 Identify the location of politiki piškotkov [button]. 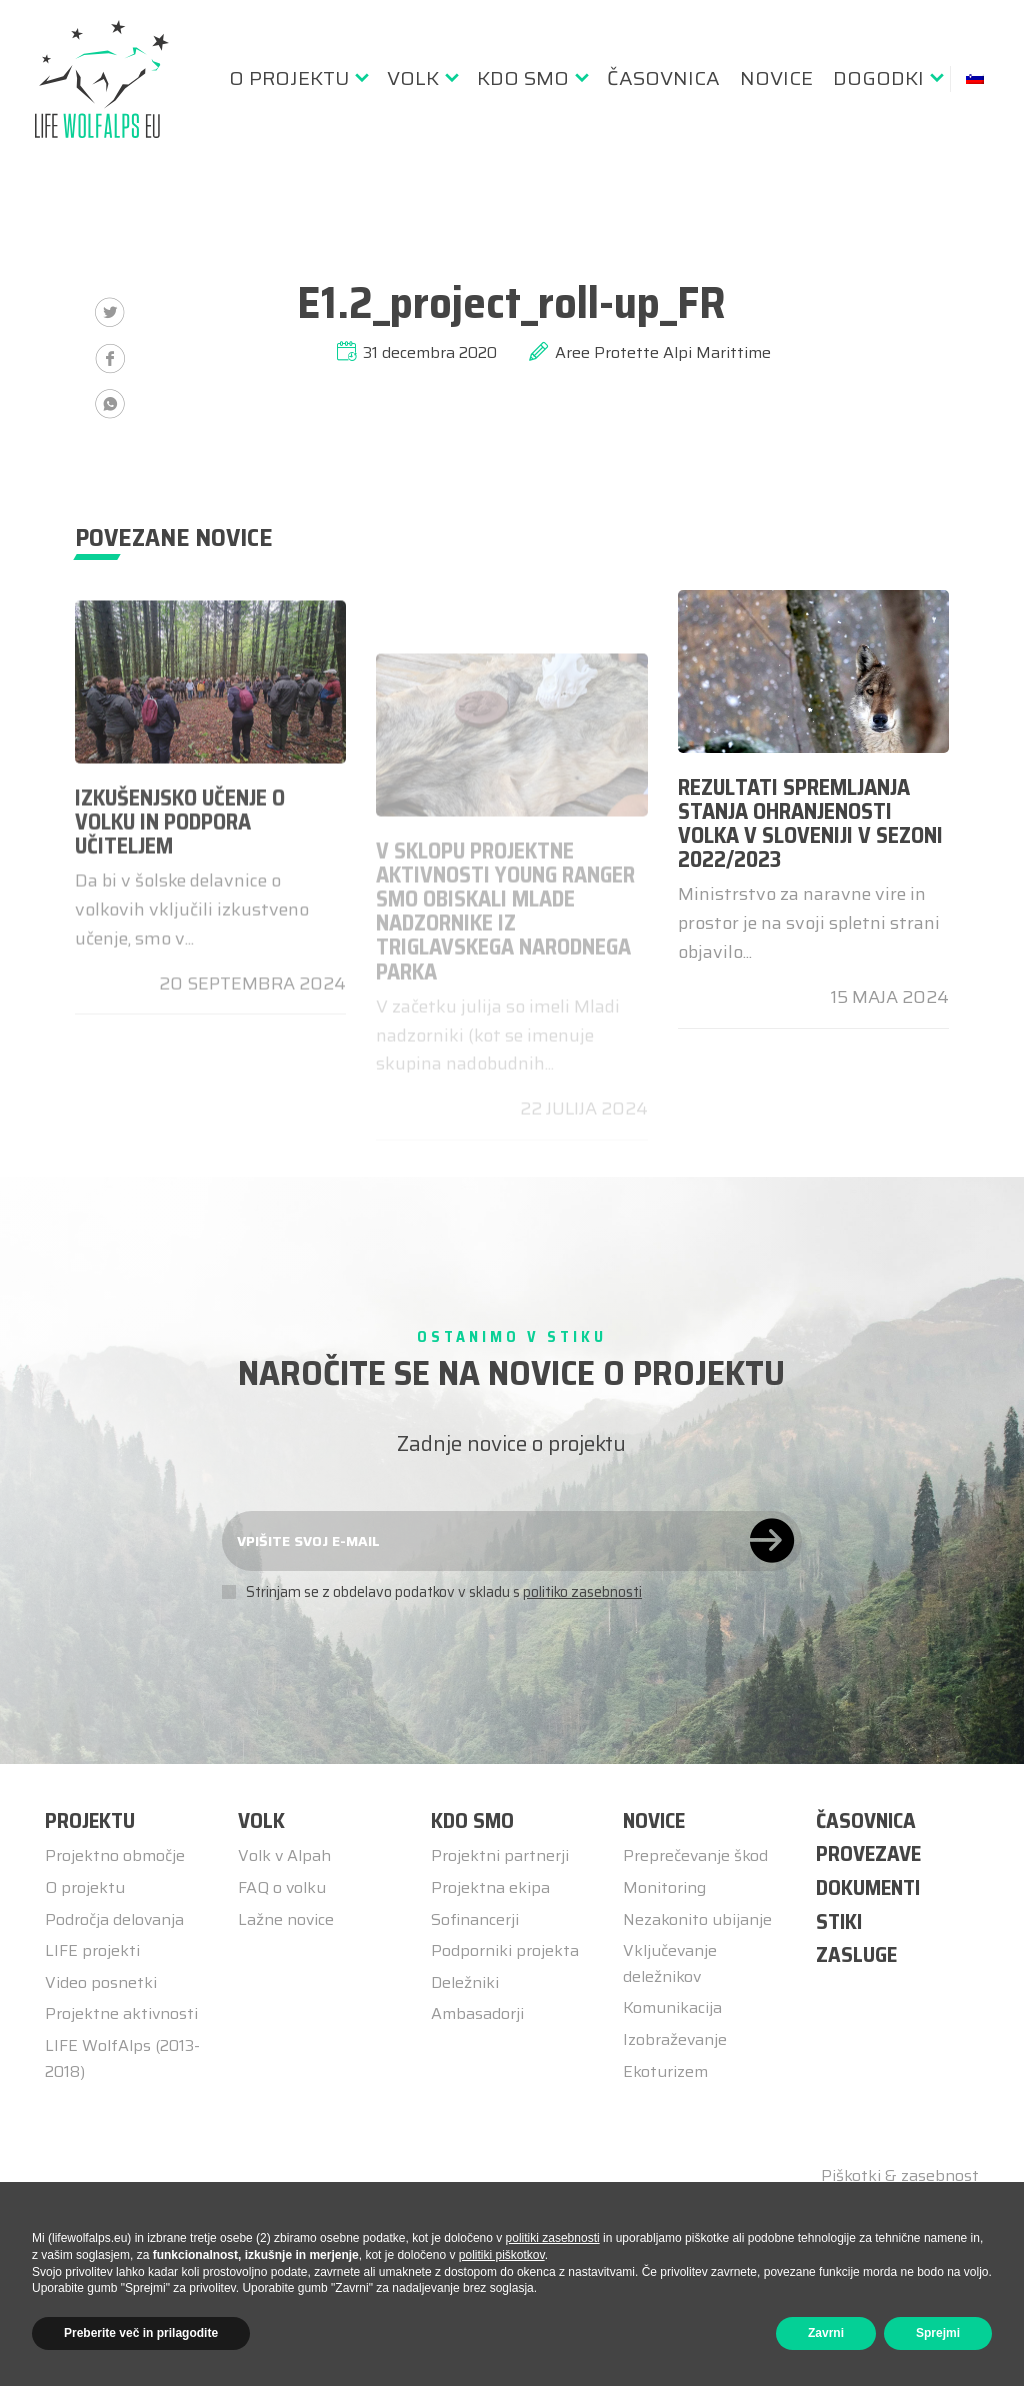
(502, 2255).